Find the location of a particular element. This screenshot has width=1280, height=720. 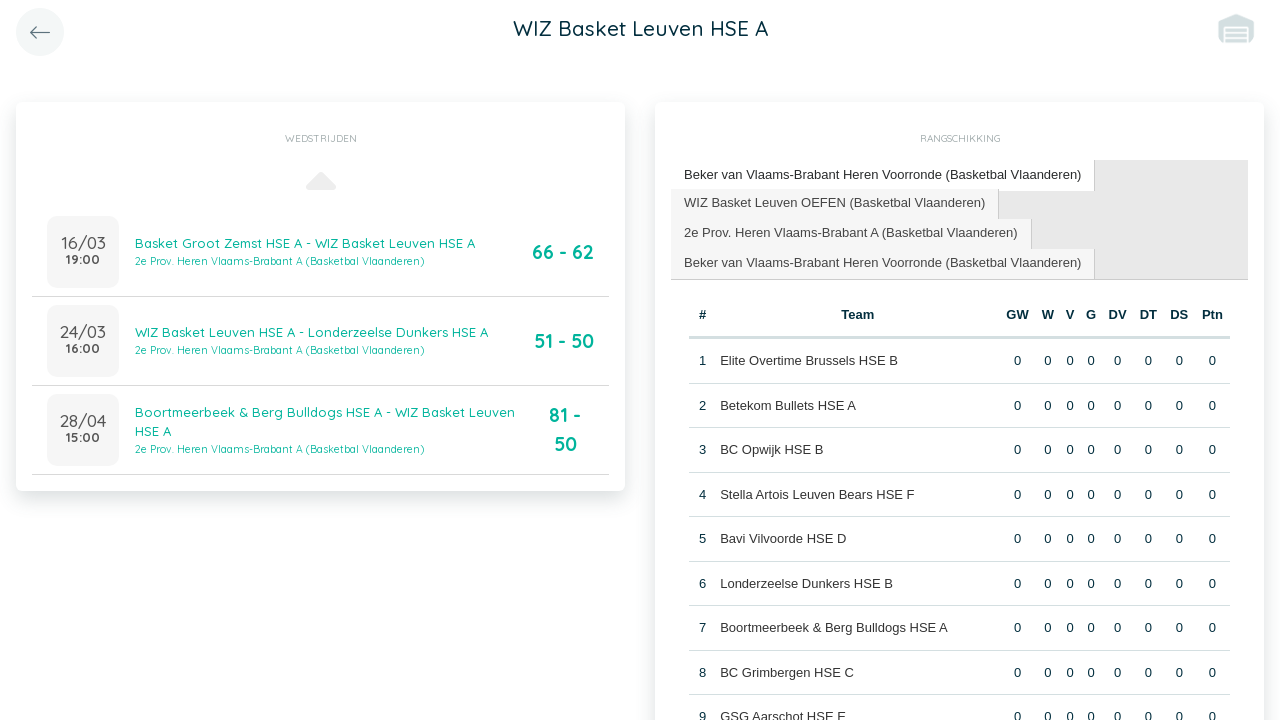

BC Grimbergen HSE C is located at coordinates (787, 672).